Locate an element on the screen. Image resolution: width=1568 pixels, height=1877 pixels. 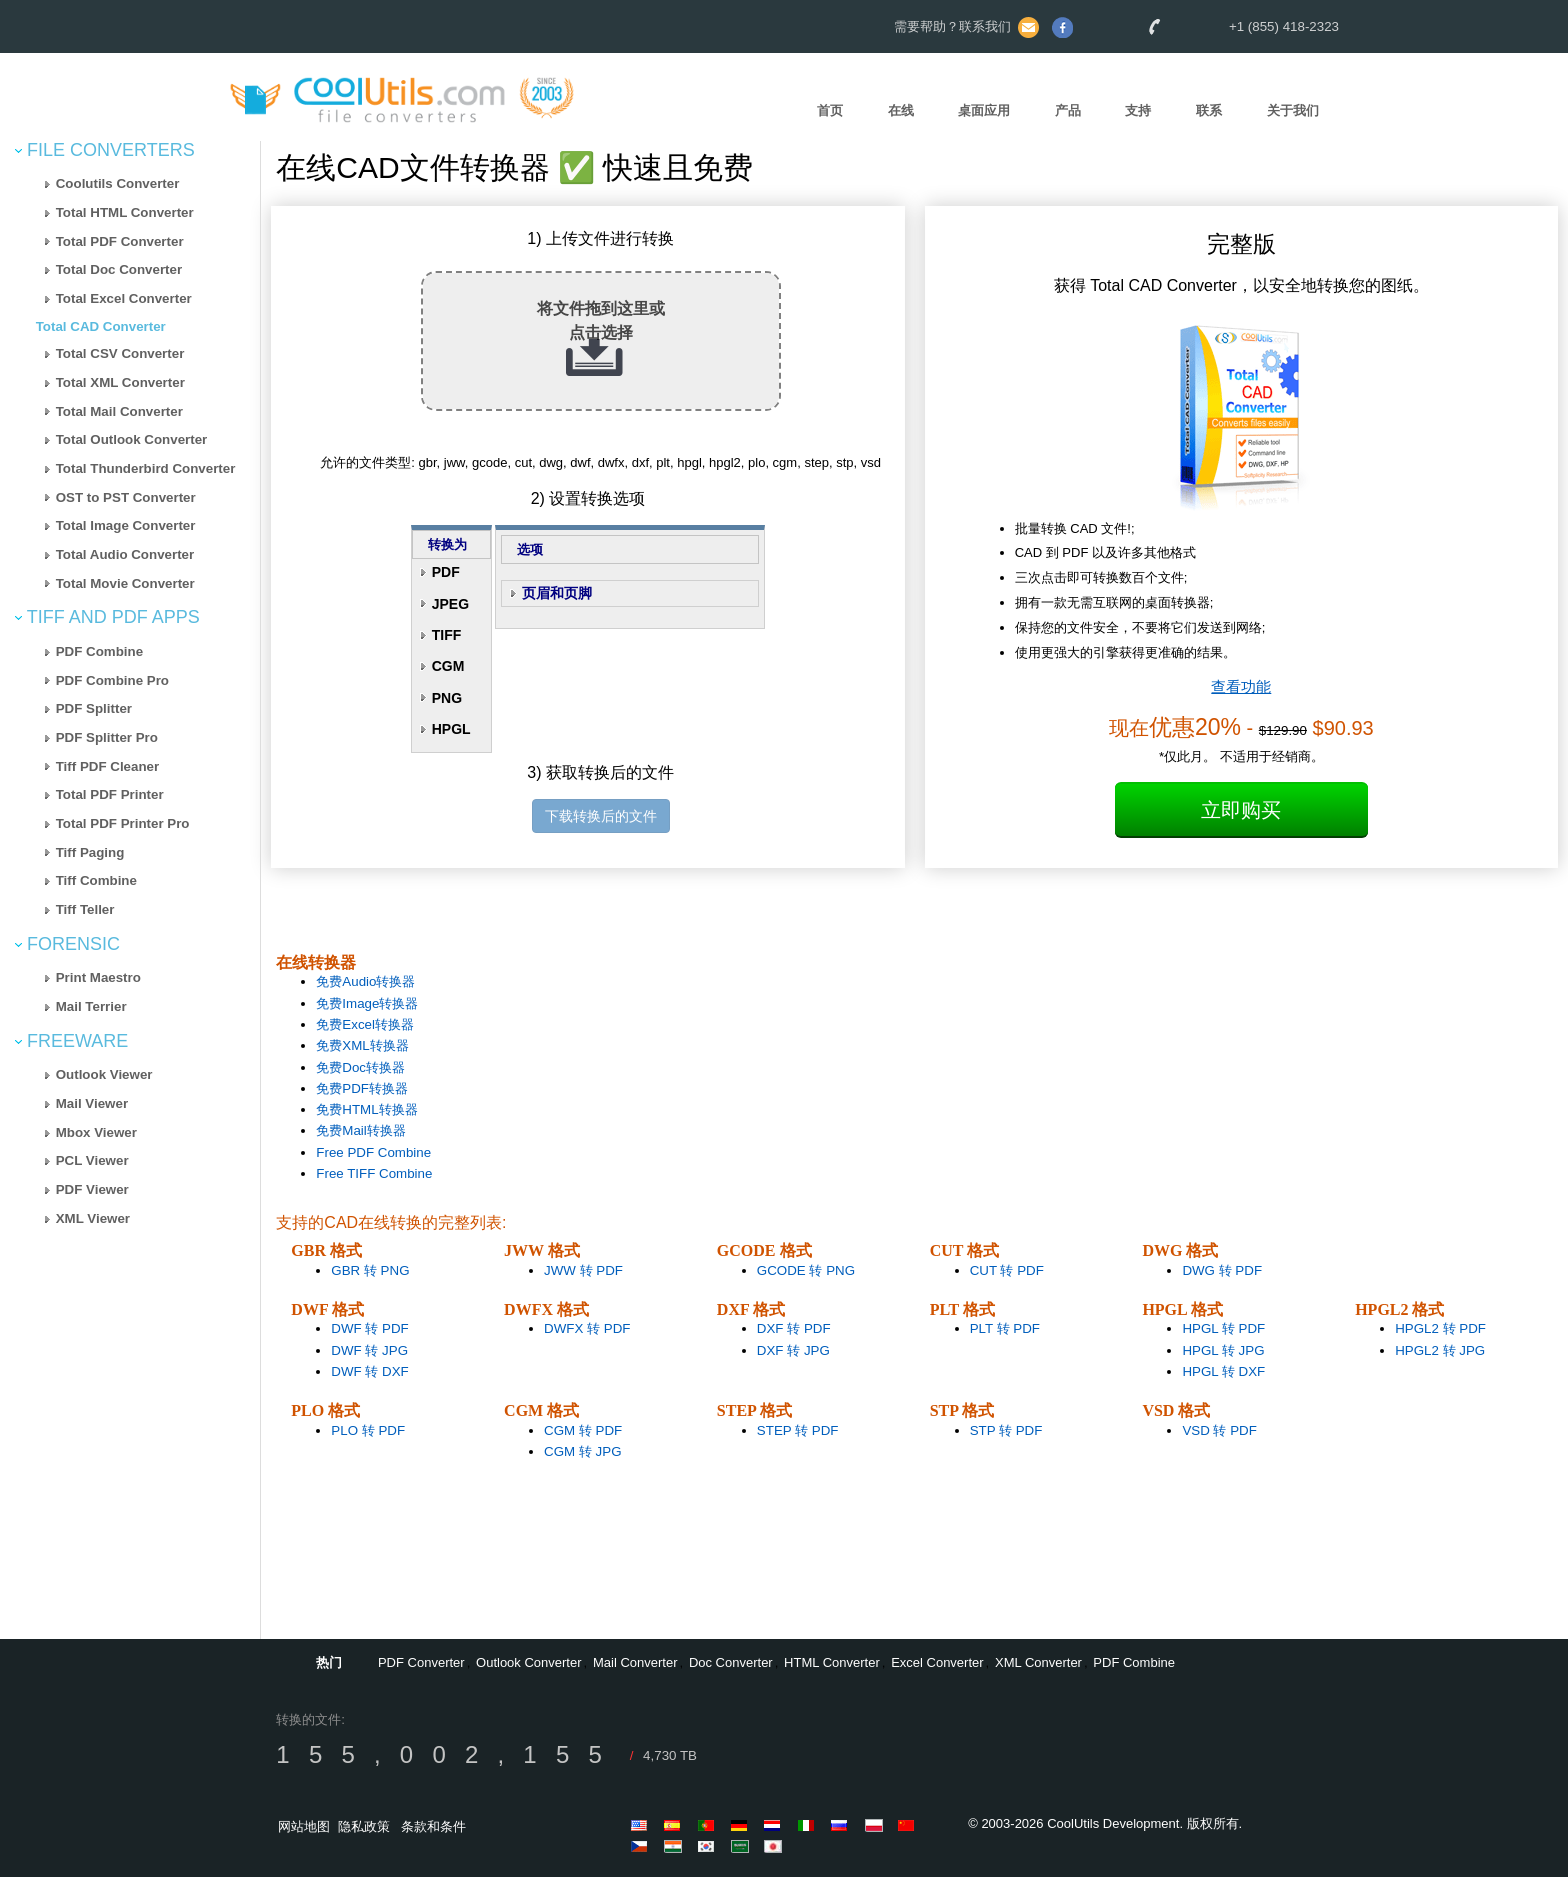
Total Mail Converter is located at coordinates (119, 411).